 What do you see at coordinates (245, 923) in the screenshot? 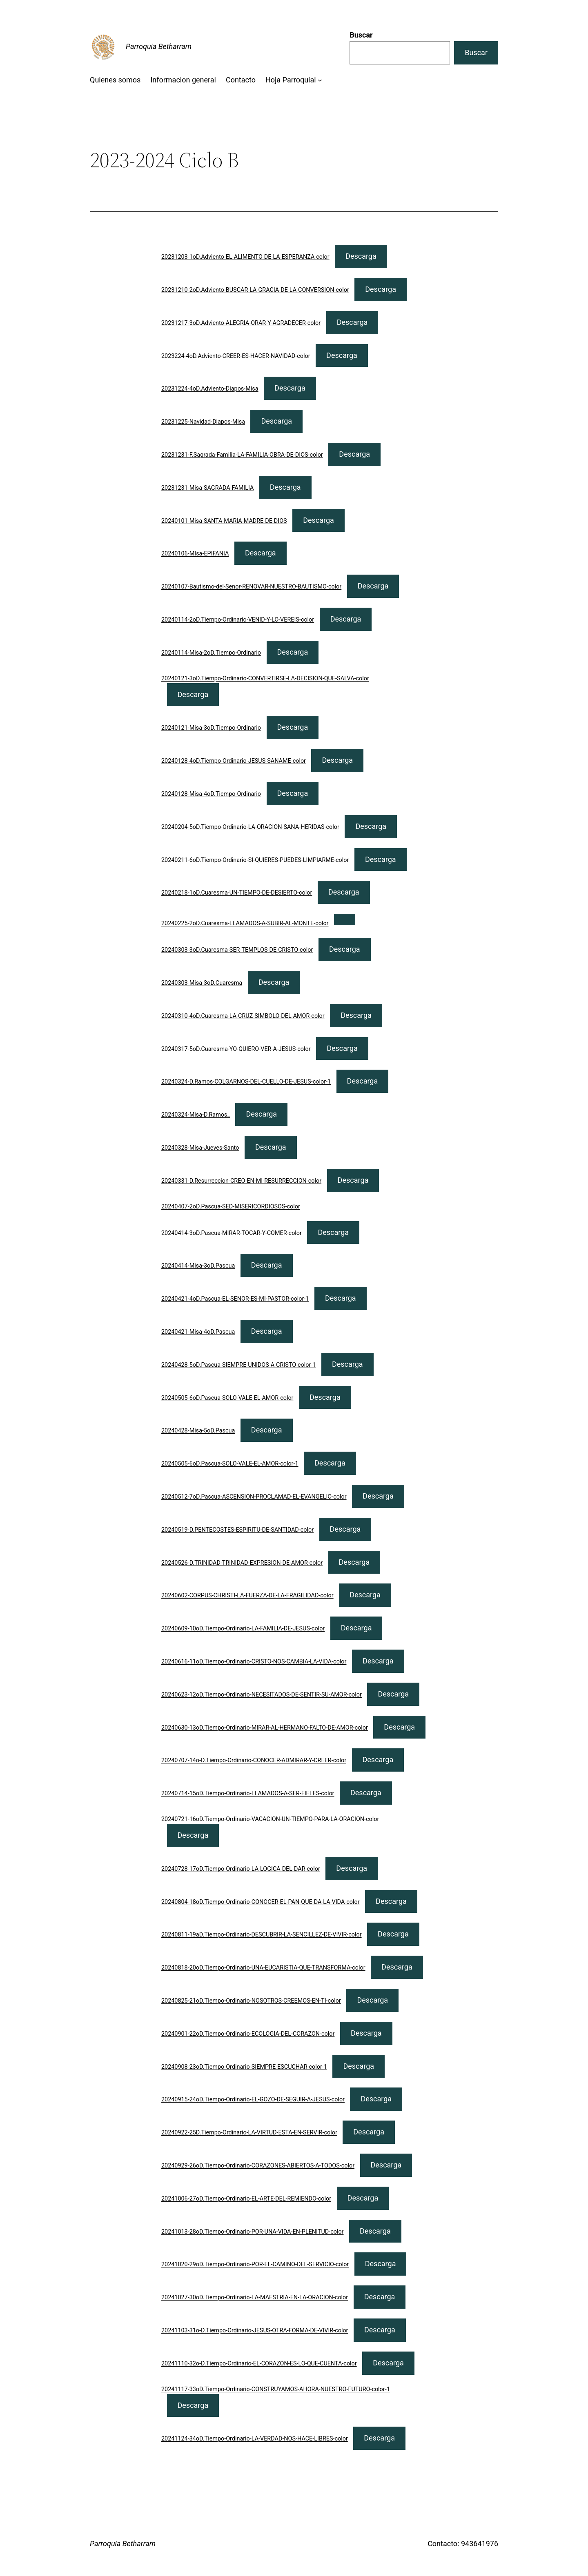
I see `20240225-2oD.Cuaresma-LLAMADOS-A-SUBIR-AL-MONTE-color` at bounding box center [245, 923].